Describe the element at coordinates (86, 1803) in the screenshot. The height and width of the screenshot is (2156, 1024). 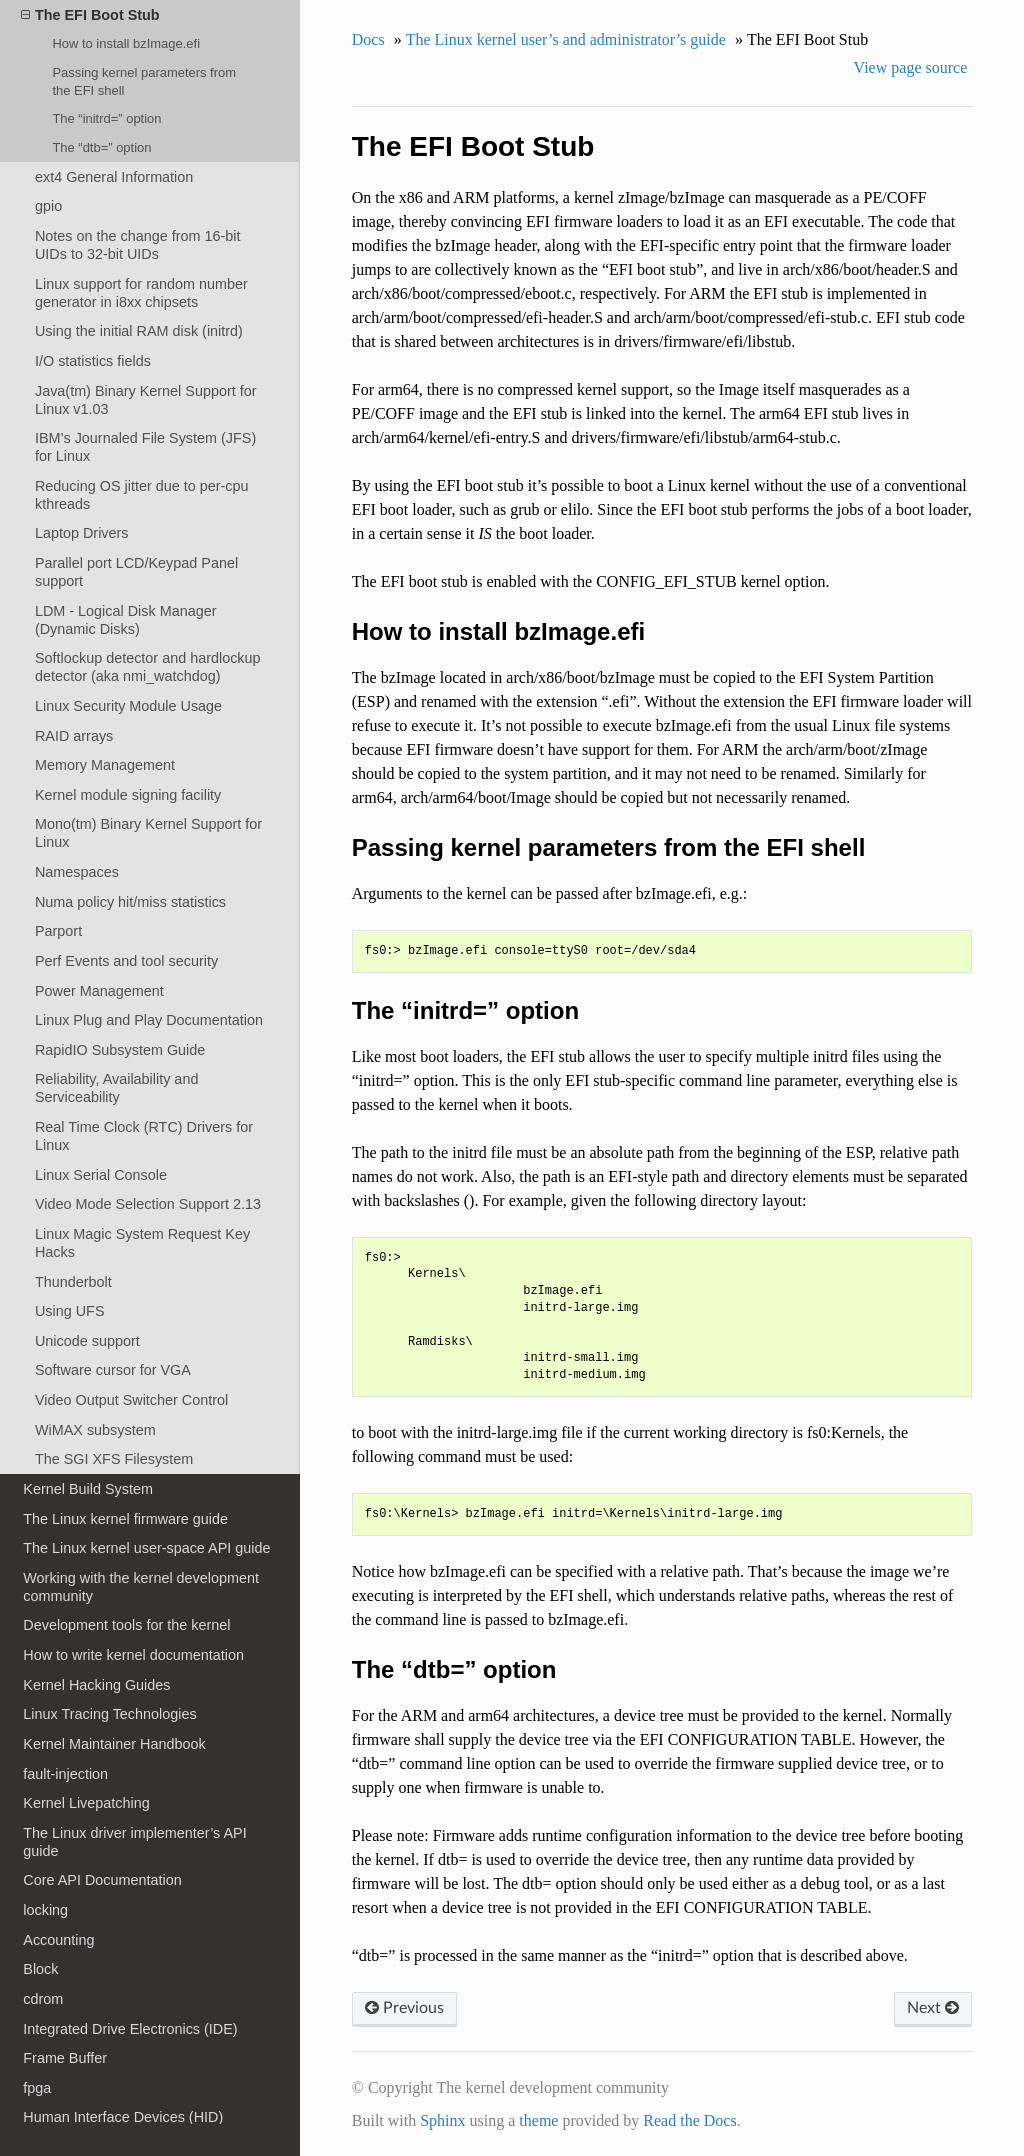
I see `Kernel Livepatching` at that location.